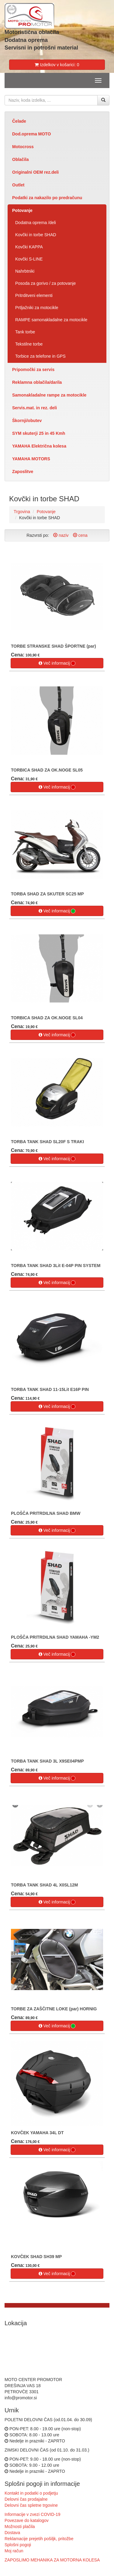 Image resolution: width=114 pixels, height=2576 pixels. What do you see at coordinates (55, 1265) in the screenshot?
I see `TORBA TANK SHAD 3Lit E-04P PIN SYSTEM` at bounding box center [55, 1265].